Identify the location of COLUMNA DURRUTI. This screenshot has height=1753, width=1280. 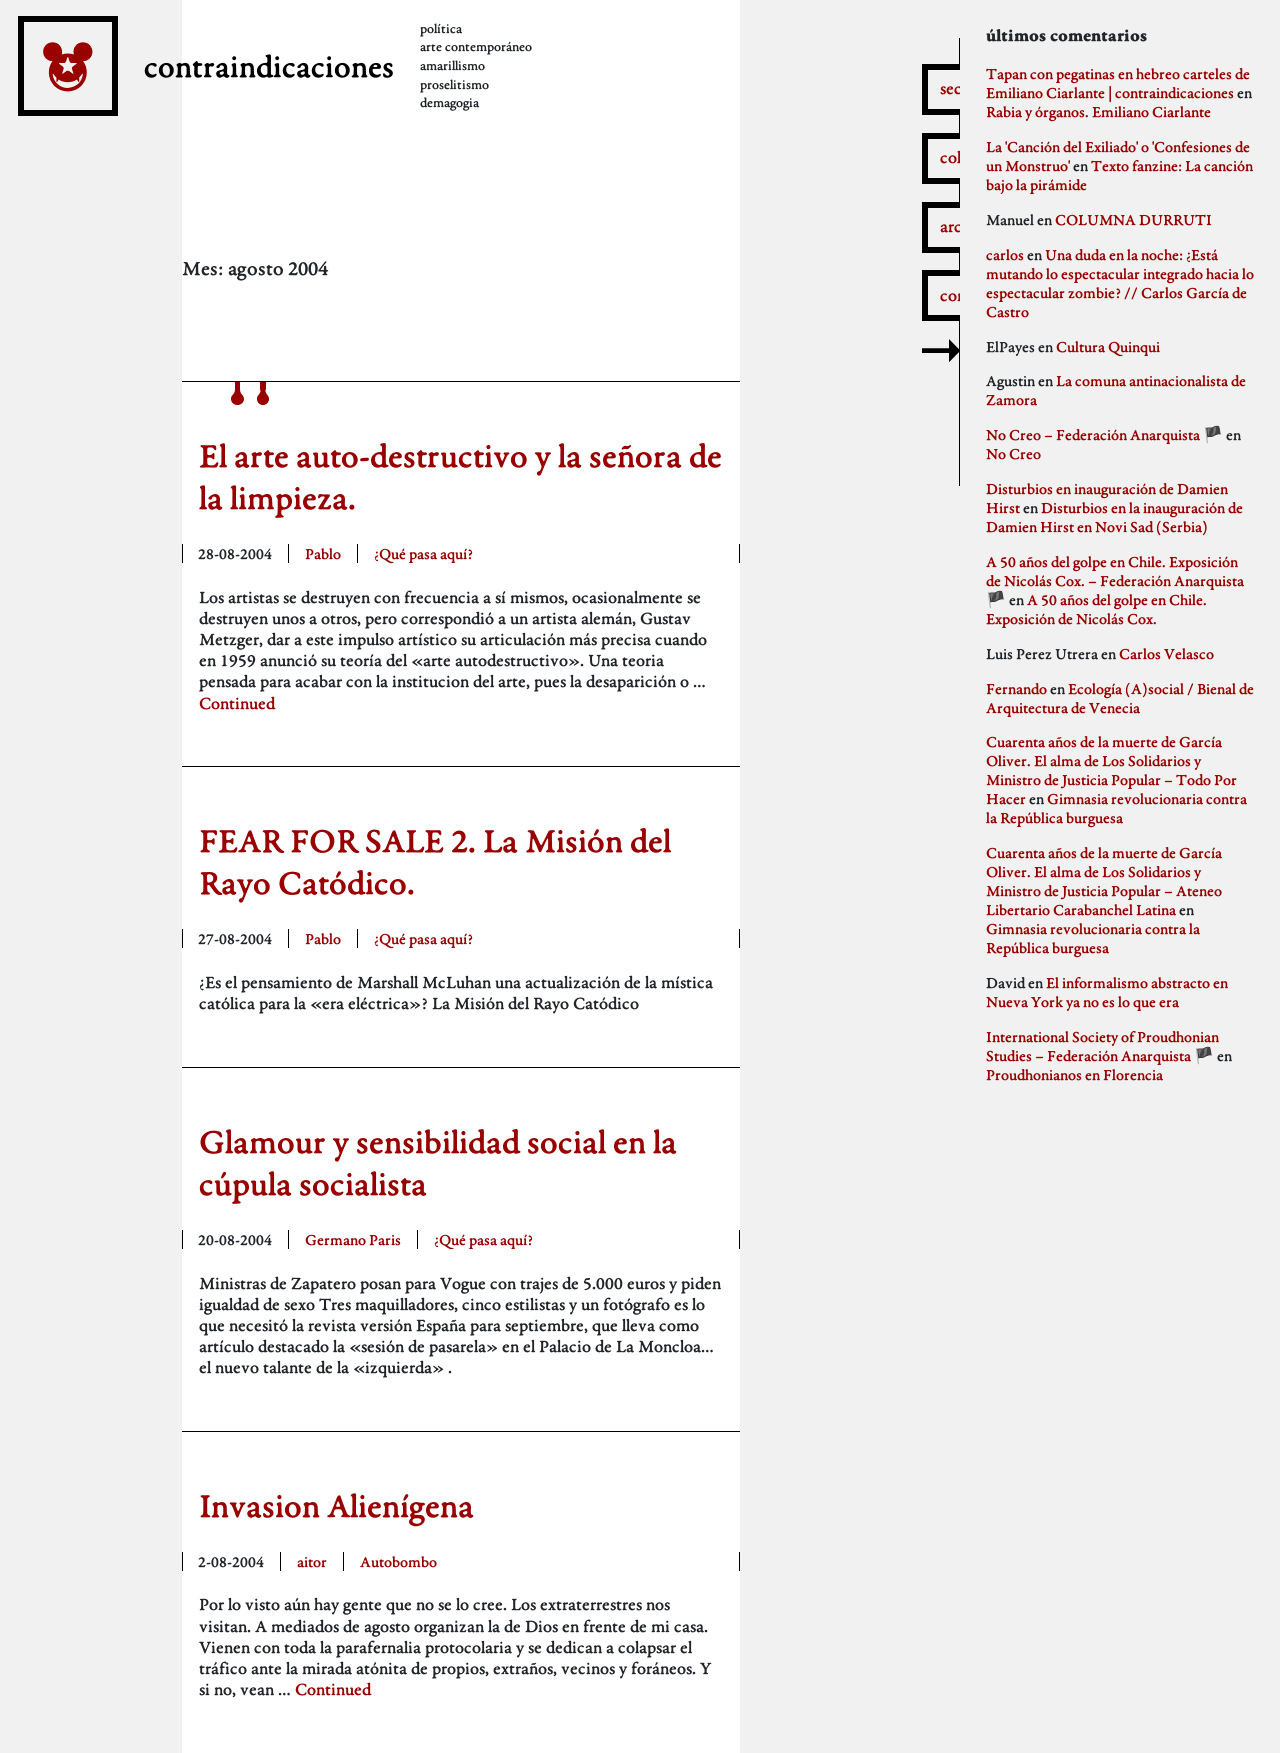
(1133, 219).